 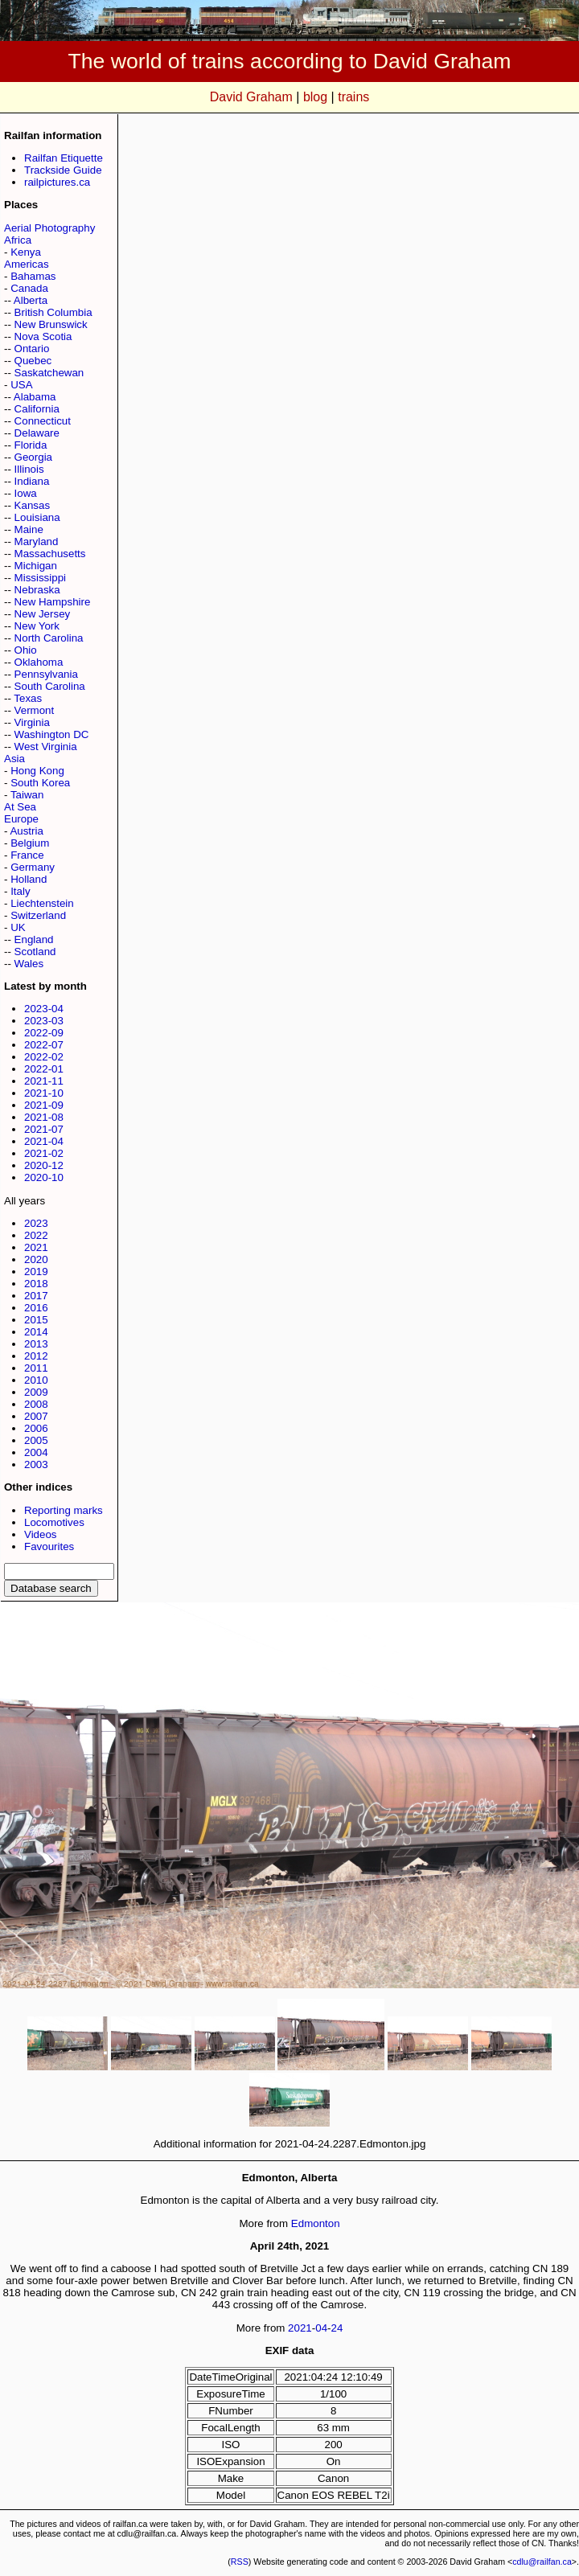 What do you see at coordinates (44, 1117) in the screenshot?
I see `2021-08` at bounding box center [44, 1117].